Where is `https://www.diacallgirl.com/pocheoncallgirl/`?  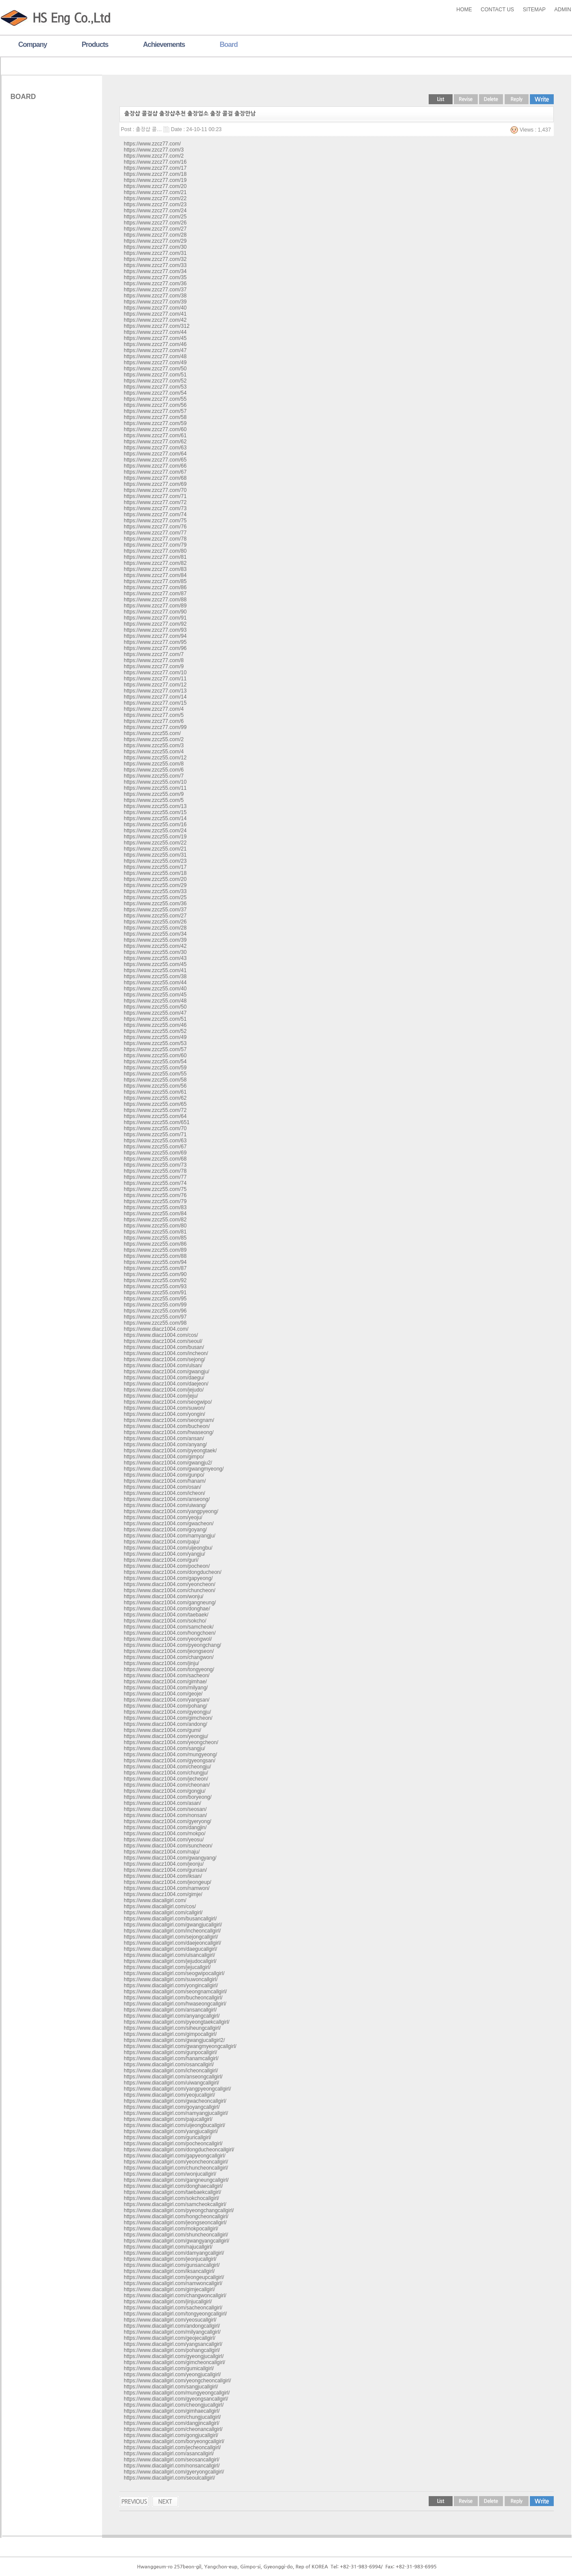
https://www.diacallgirl.com/pocheoncallgirl/ is located at coordinates (173, 2144).